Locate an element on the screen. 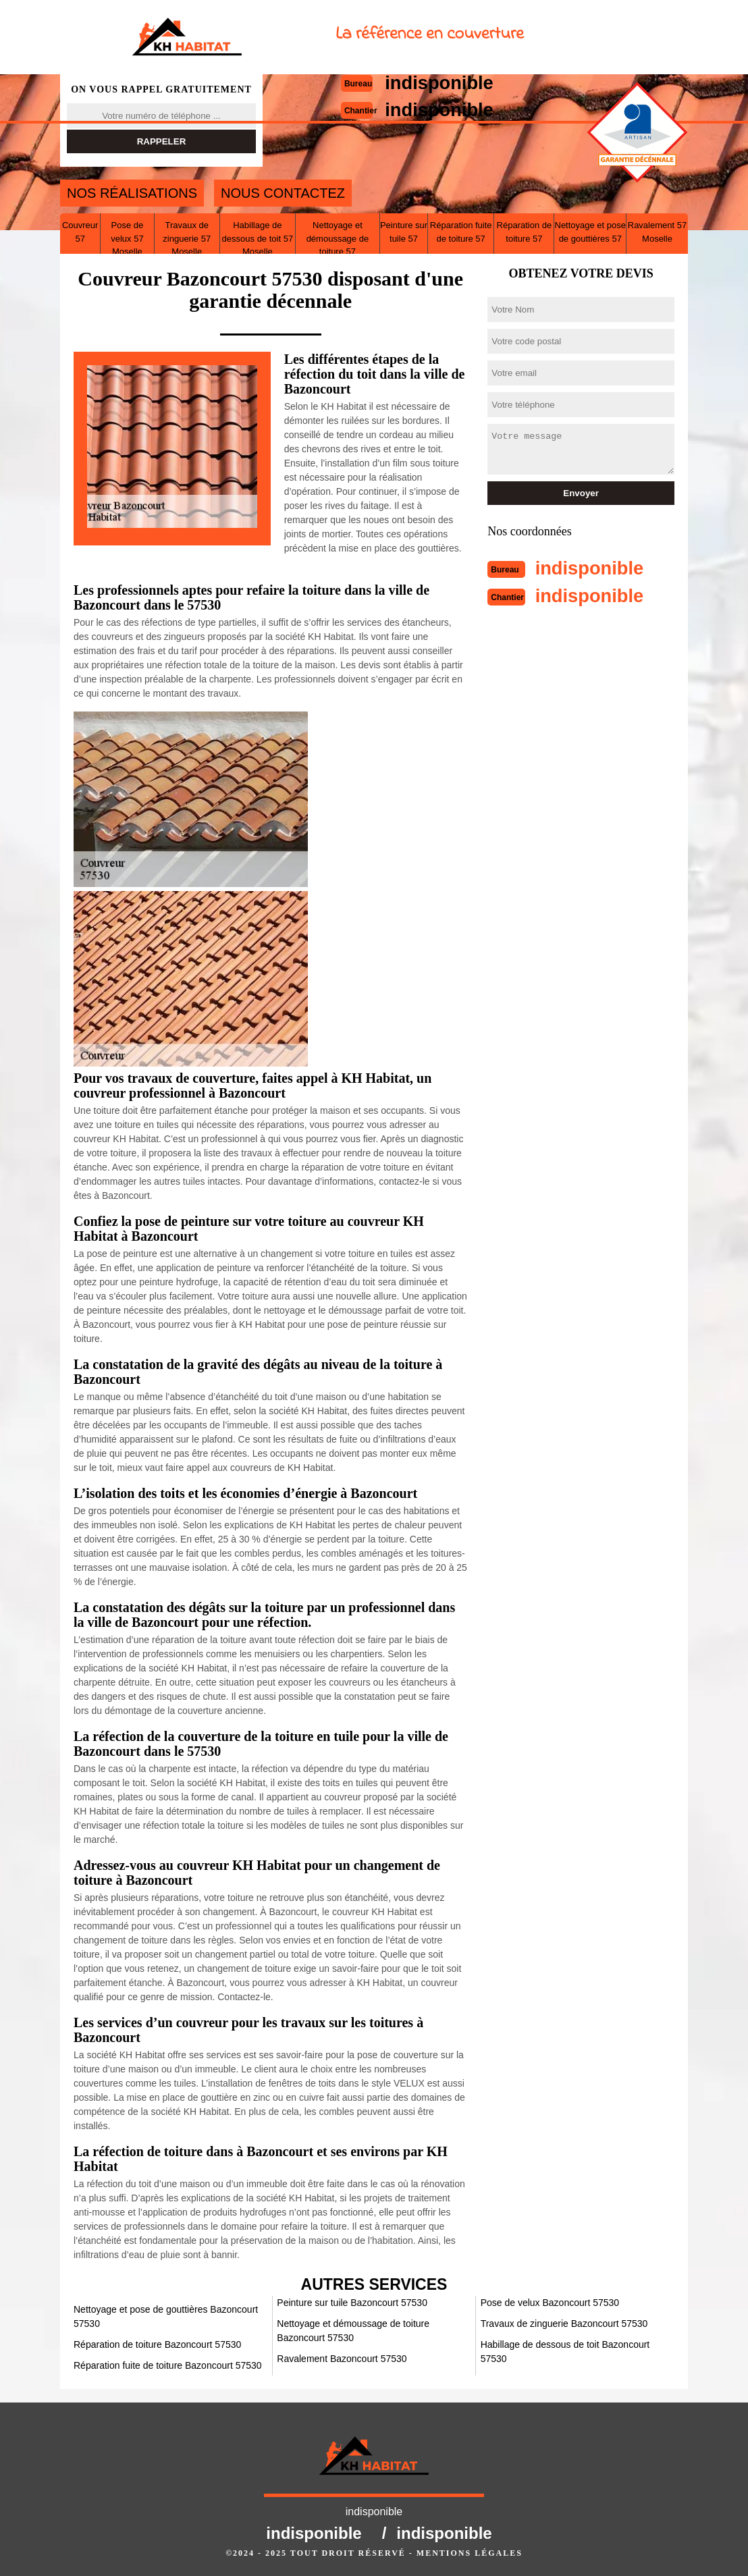 The width and height of the screenshot is (748, 2576). Travaux de zinguerie 57 Moselle is located at coordinates (187, 238).